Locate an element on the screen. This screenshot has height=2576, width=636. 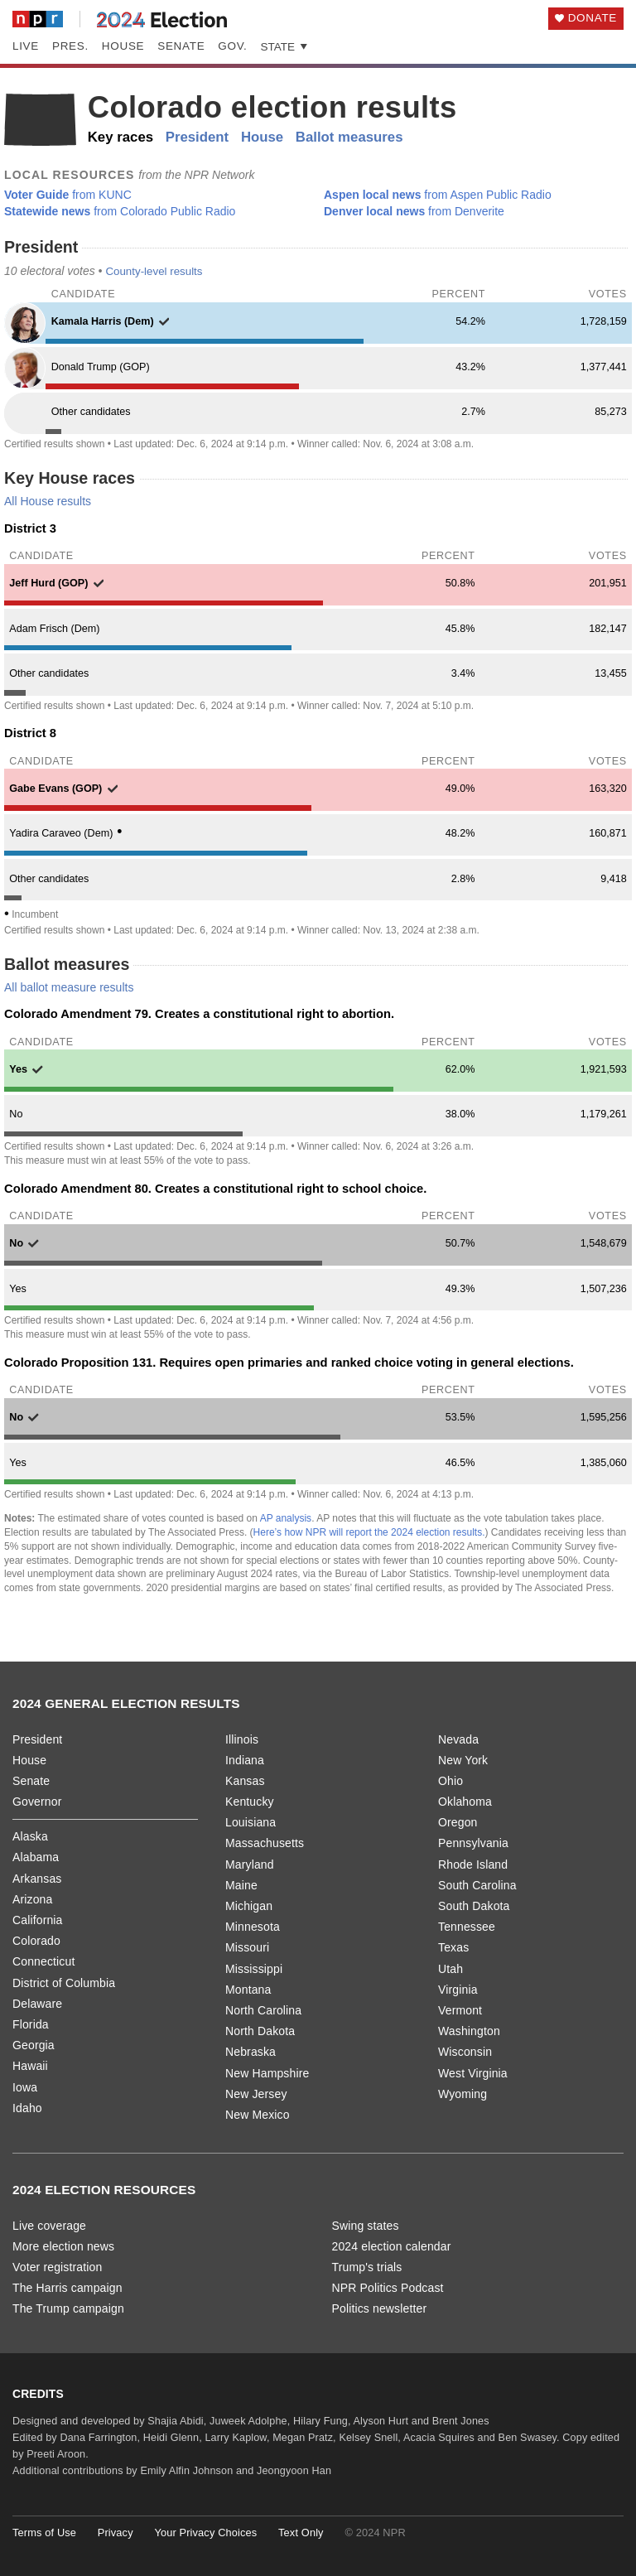
House is located at coordinates (123, 46).